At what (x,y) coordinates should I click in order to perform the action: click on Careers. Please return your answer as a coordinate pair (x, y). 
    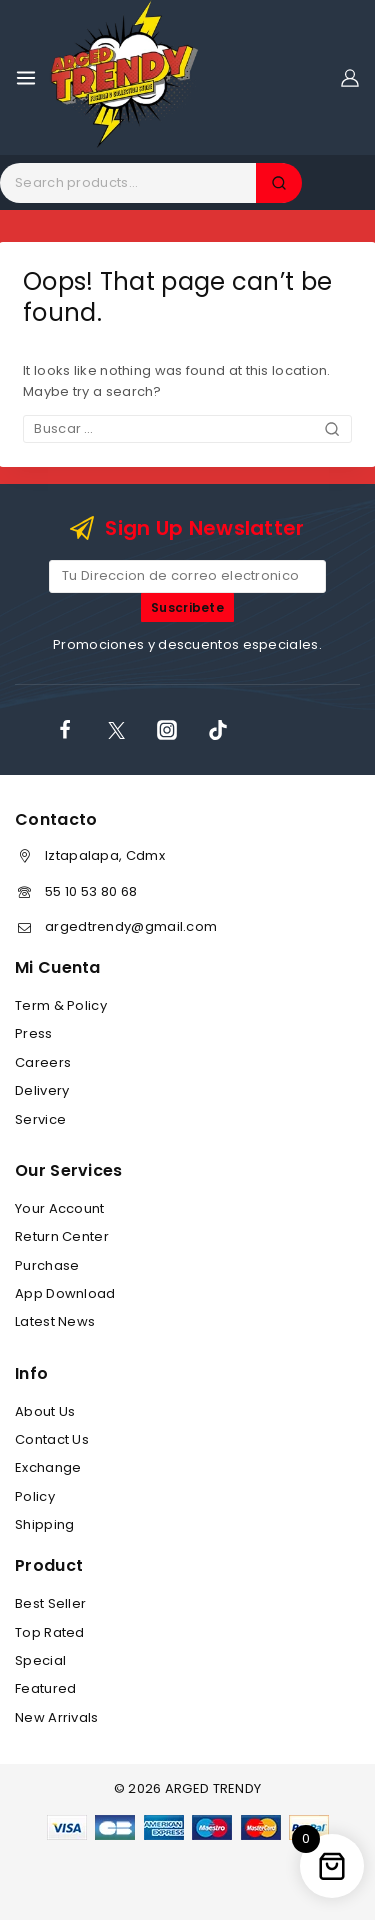
    Looking at the image, I should click on (43, 1062).